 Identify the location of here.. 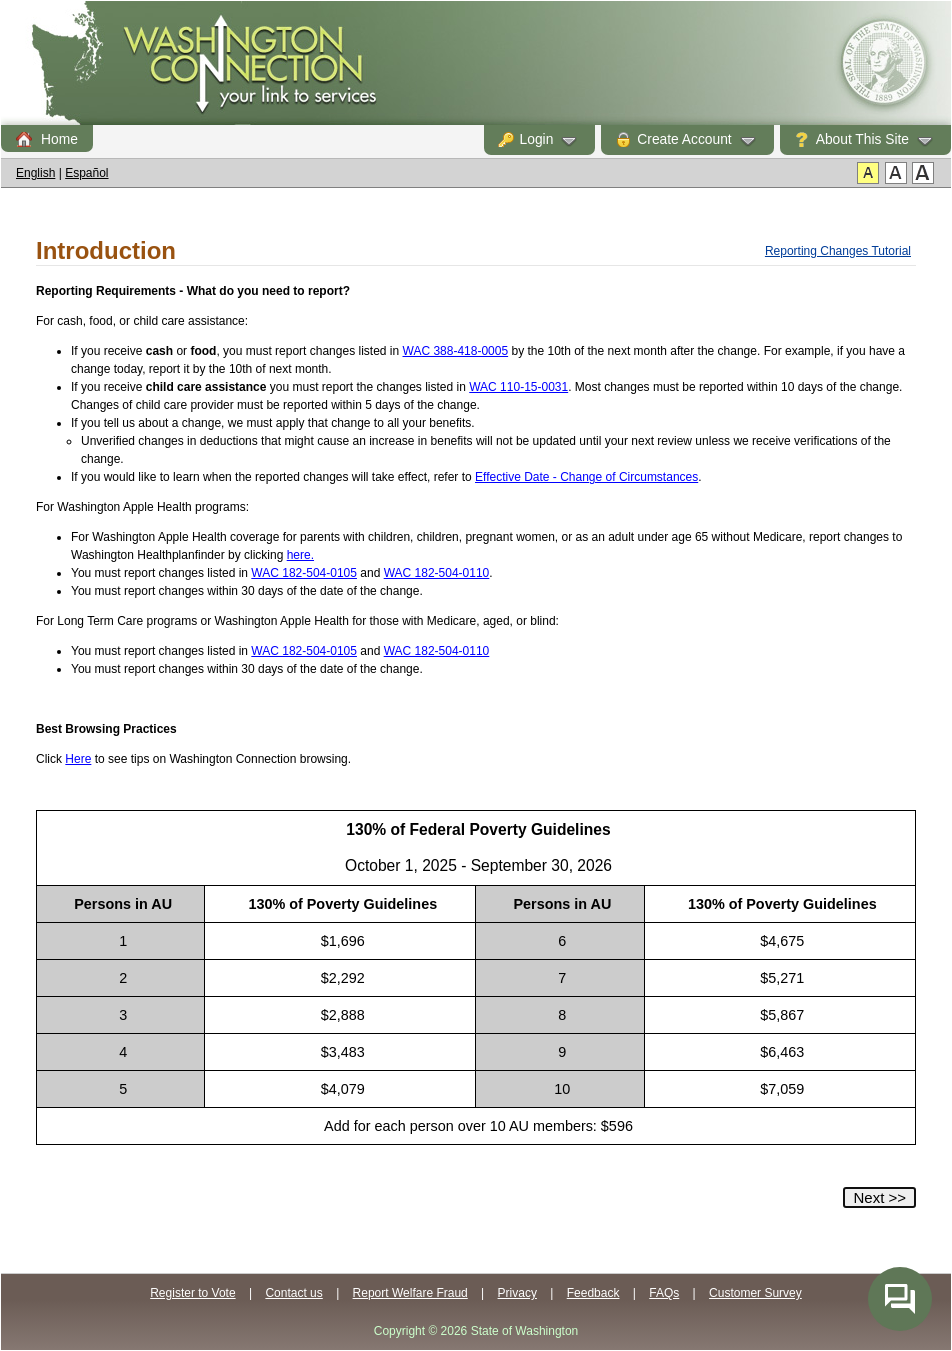
(300, 555).